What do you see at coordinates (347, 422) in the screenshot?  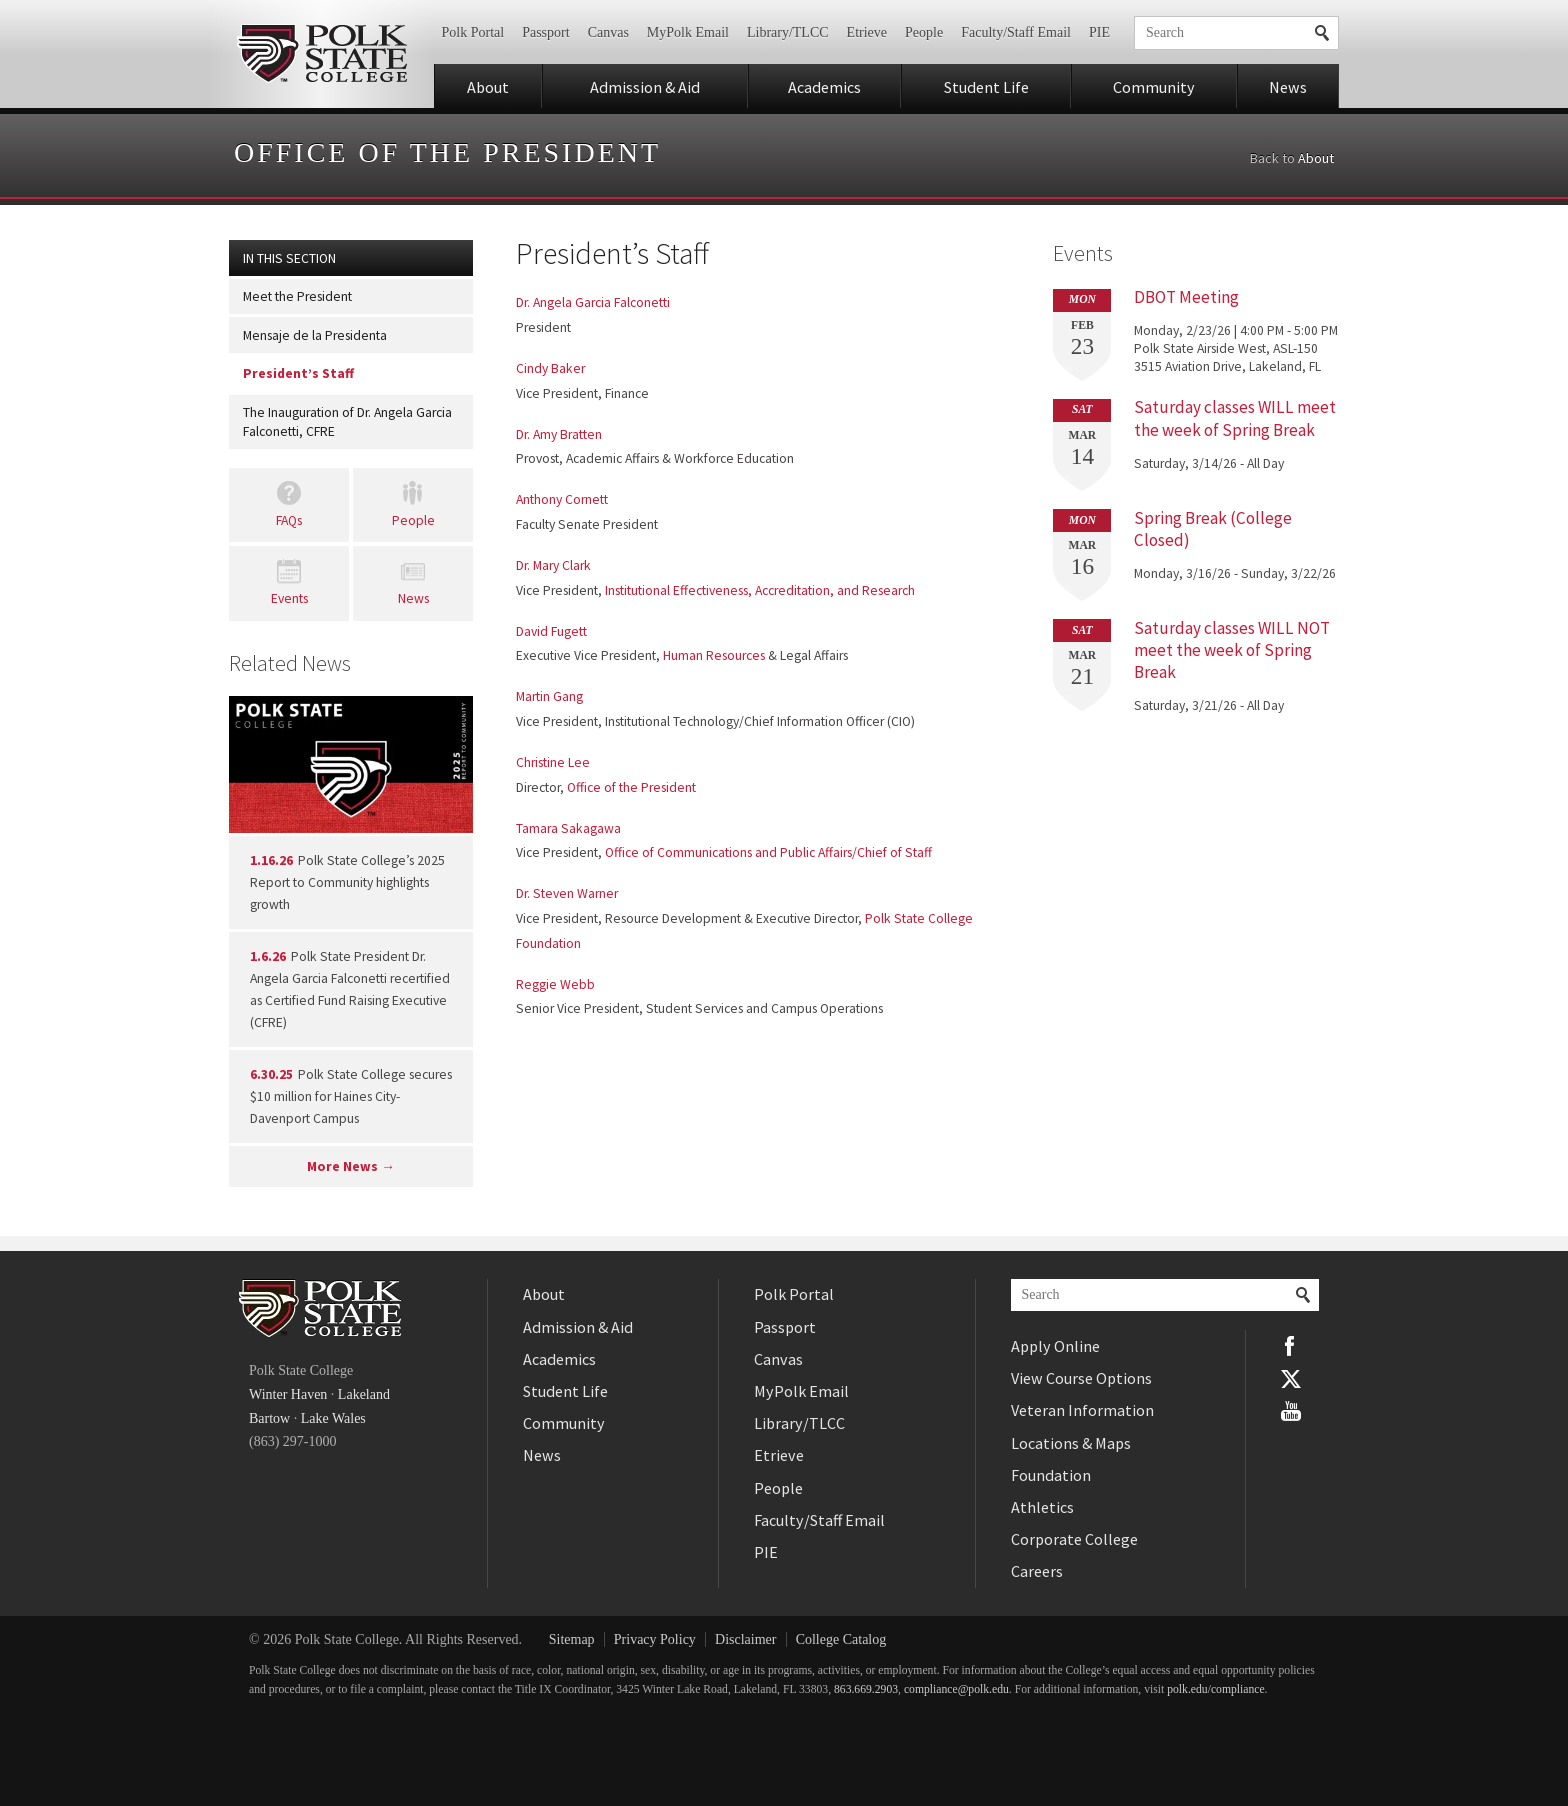 I see `The Inauguration of Dr. Angela Garcia Falconetti, CFRE` at bounding box center [347, 422].